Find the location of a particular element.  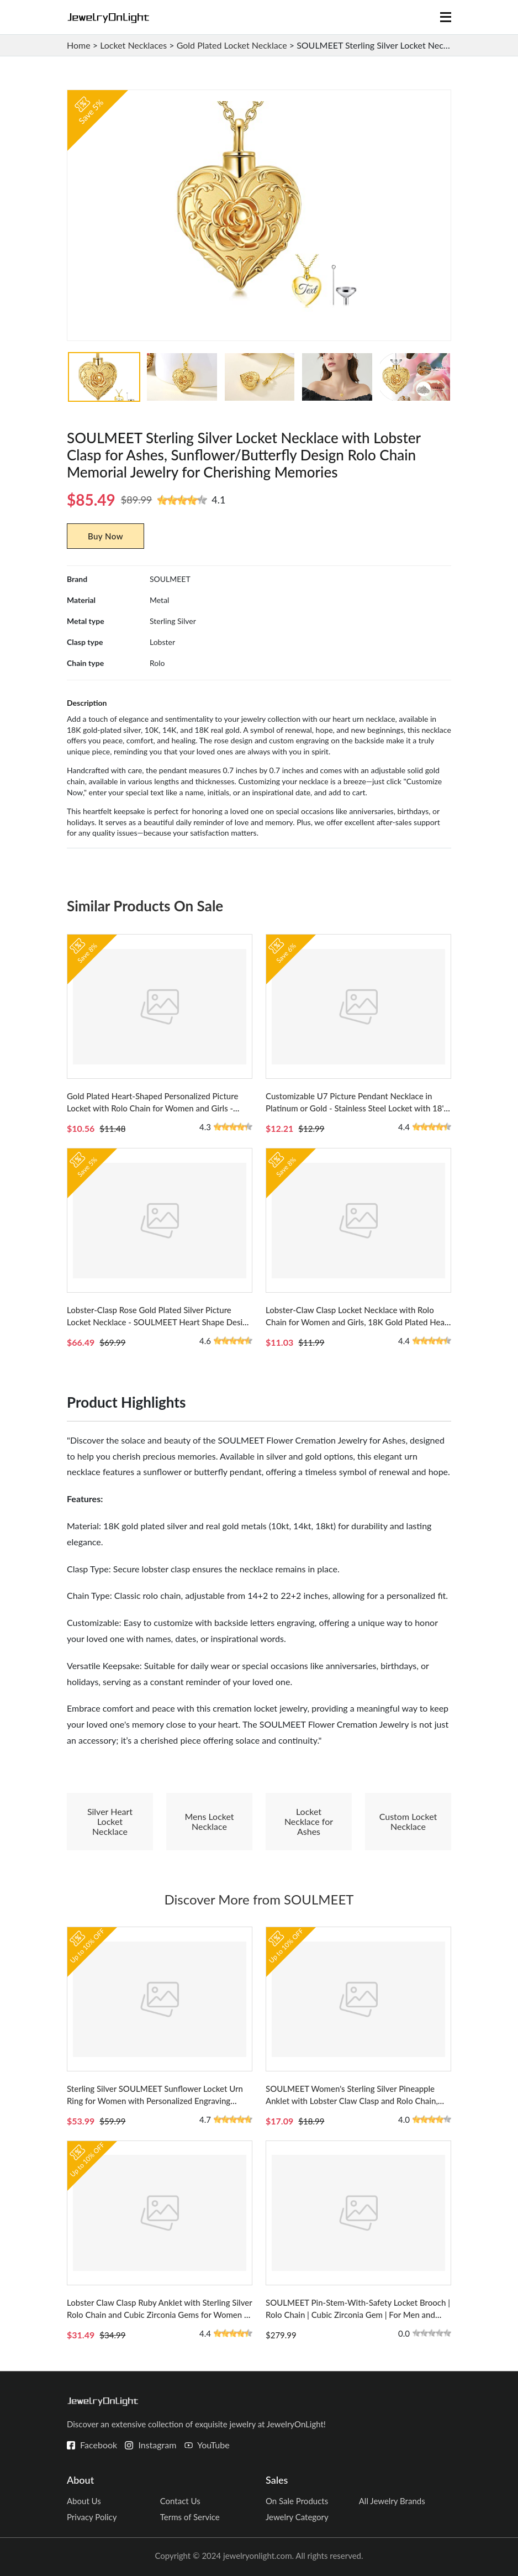

Custom Locket Necklace is located at coordinates (408, 1821).